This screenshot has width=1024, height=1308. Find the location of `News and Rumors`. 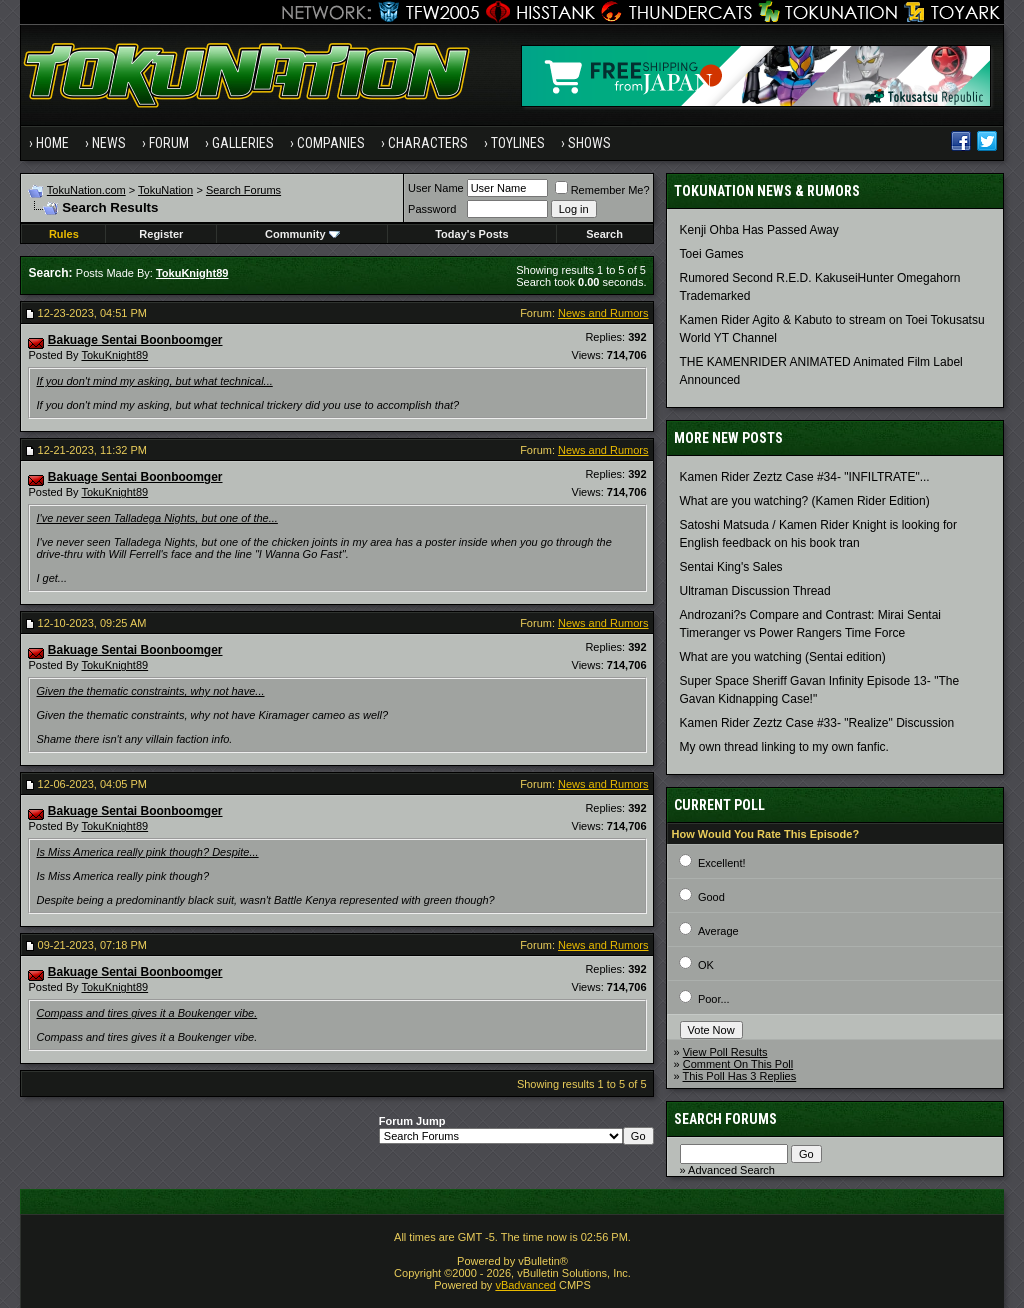

News and Rumors is located at coordinates (603, 313).